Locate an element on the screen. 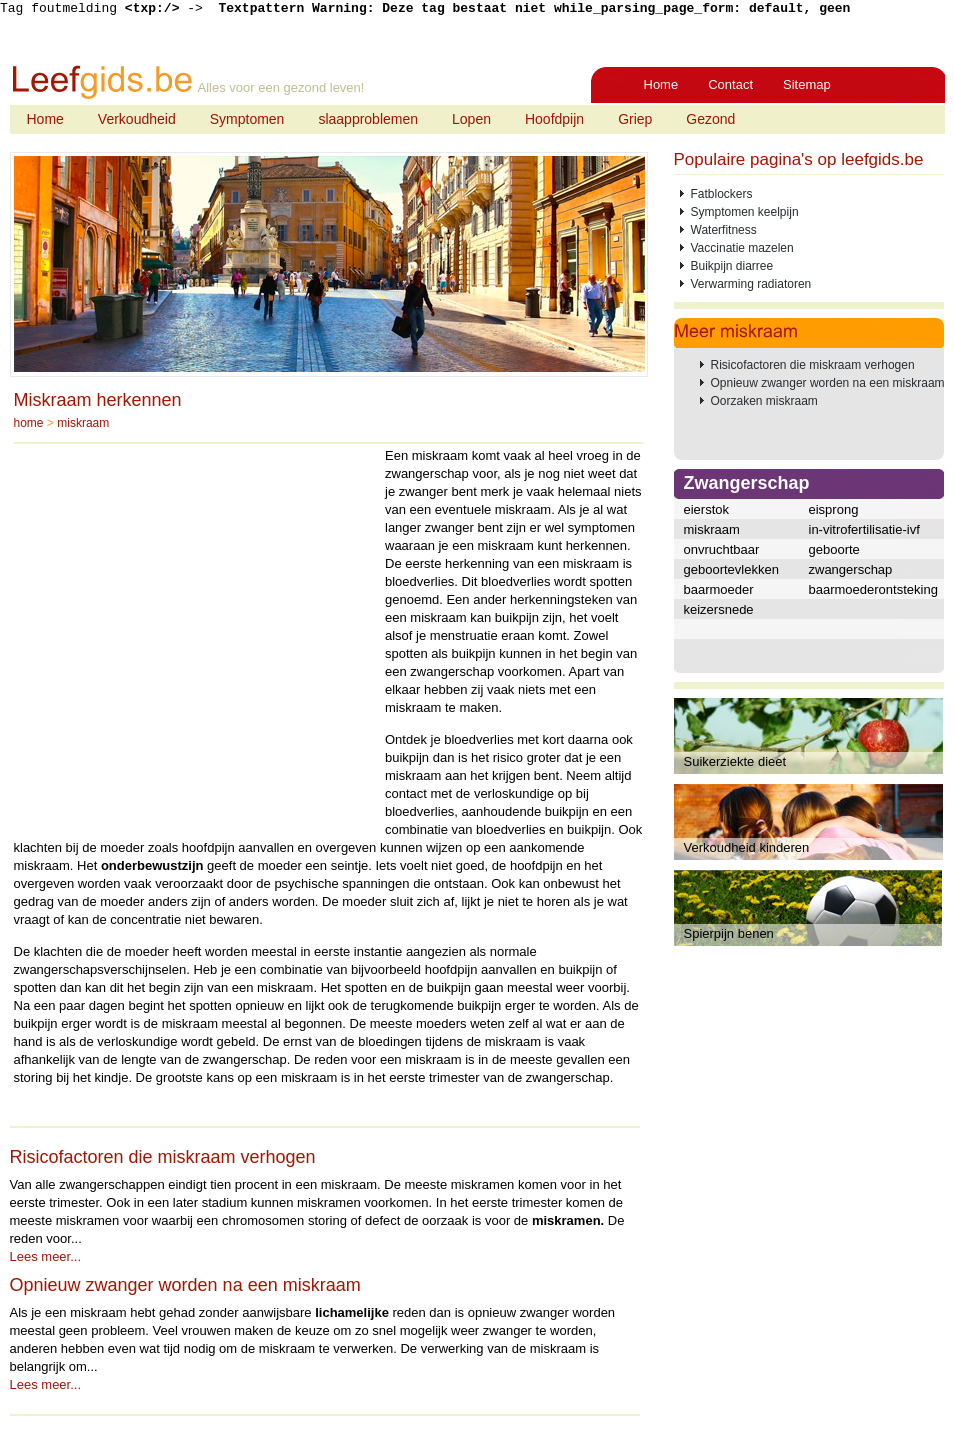 This screenshot has width=954, height=1436. onvruchtbaar is located at coordinates (722, 549).